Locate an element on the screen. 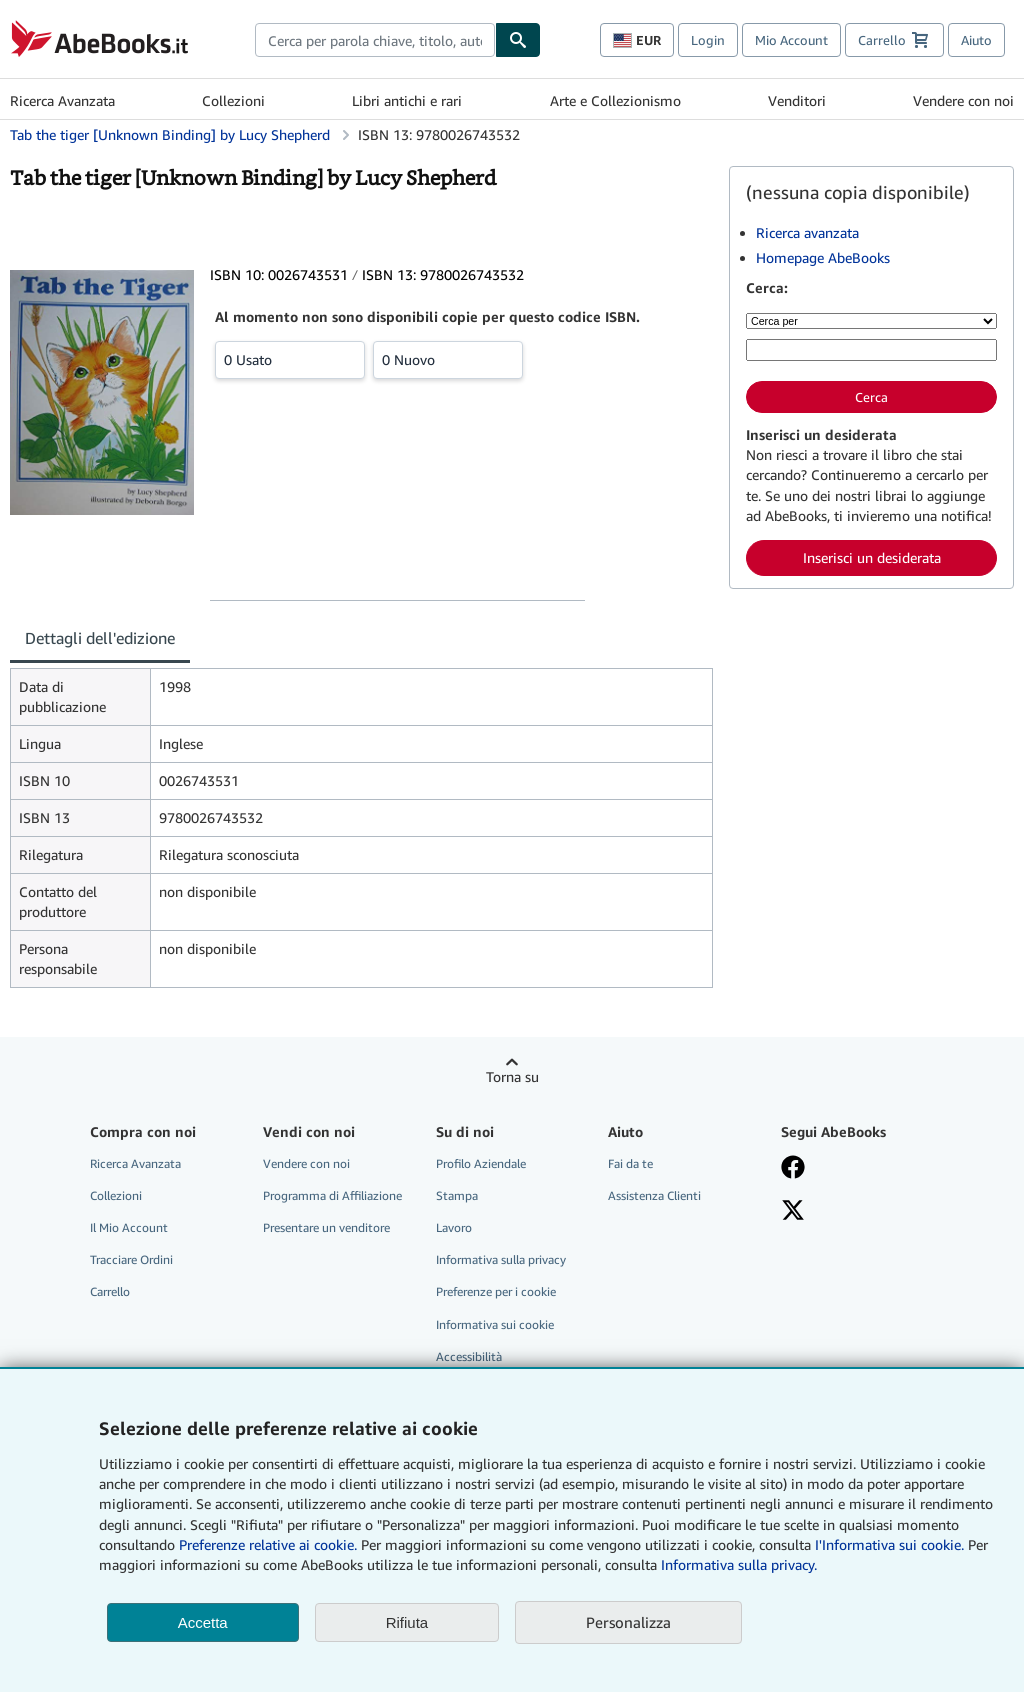 This screenshot has height=1692, width=1024. [Seguici su X] is located at coordinates (855, 1212).